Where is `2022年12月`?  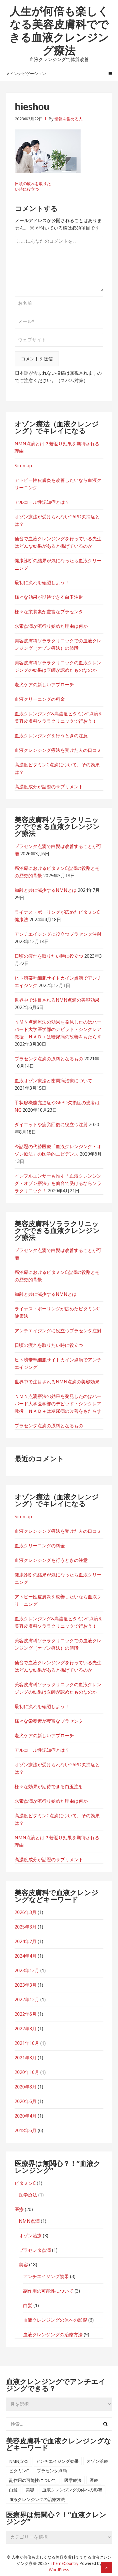 2022年12月 is located at coordinates (27, 1999).